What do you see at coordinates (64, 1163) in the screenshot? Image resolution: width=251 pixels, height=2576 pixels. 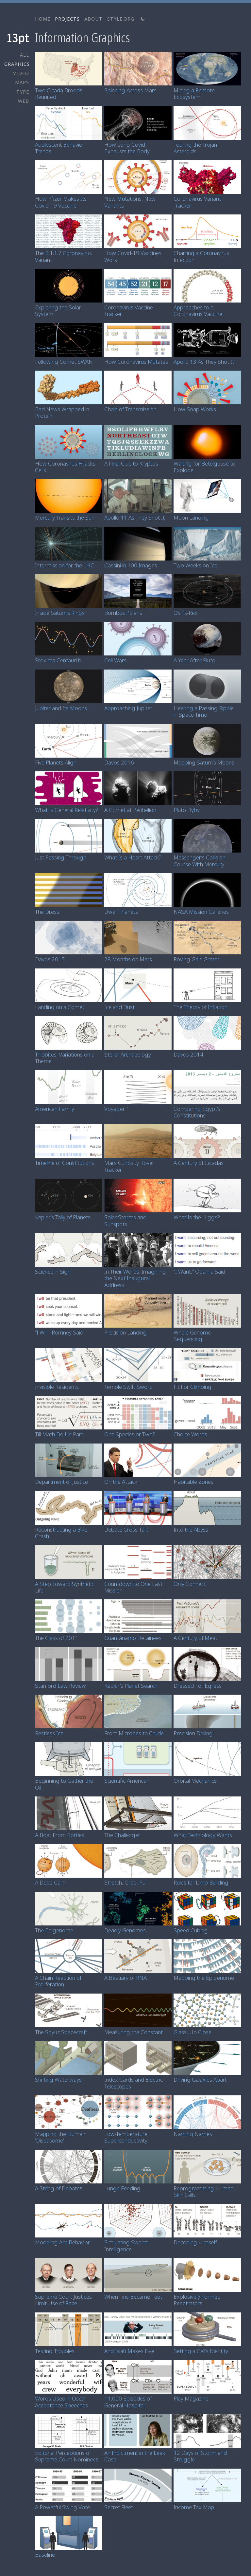 I see `Timeline of Constitutions` at bounding box center [64, 1163].